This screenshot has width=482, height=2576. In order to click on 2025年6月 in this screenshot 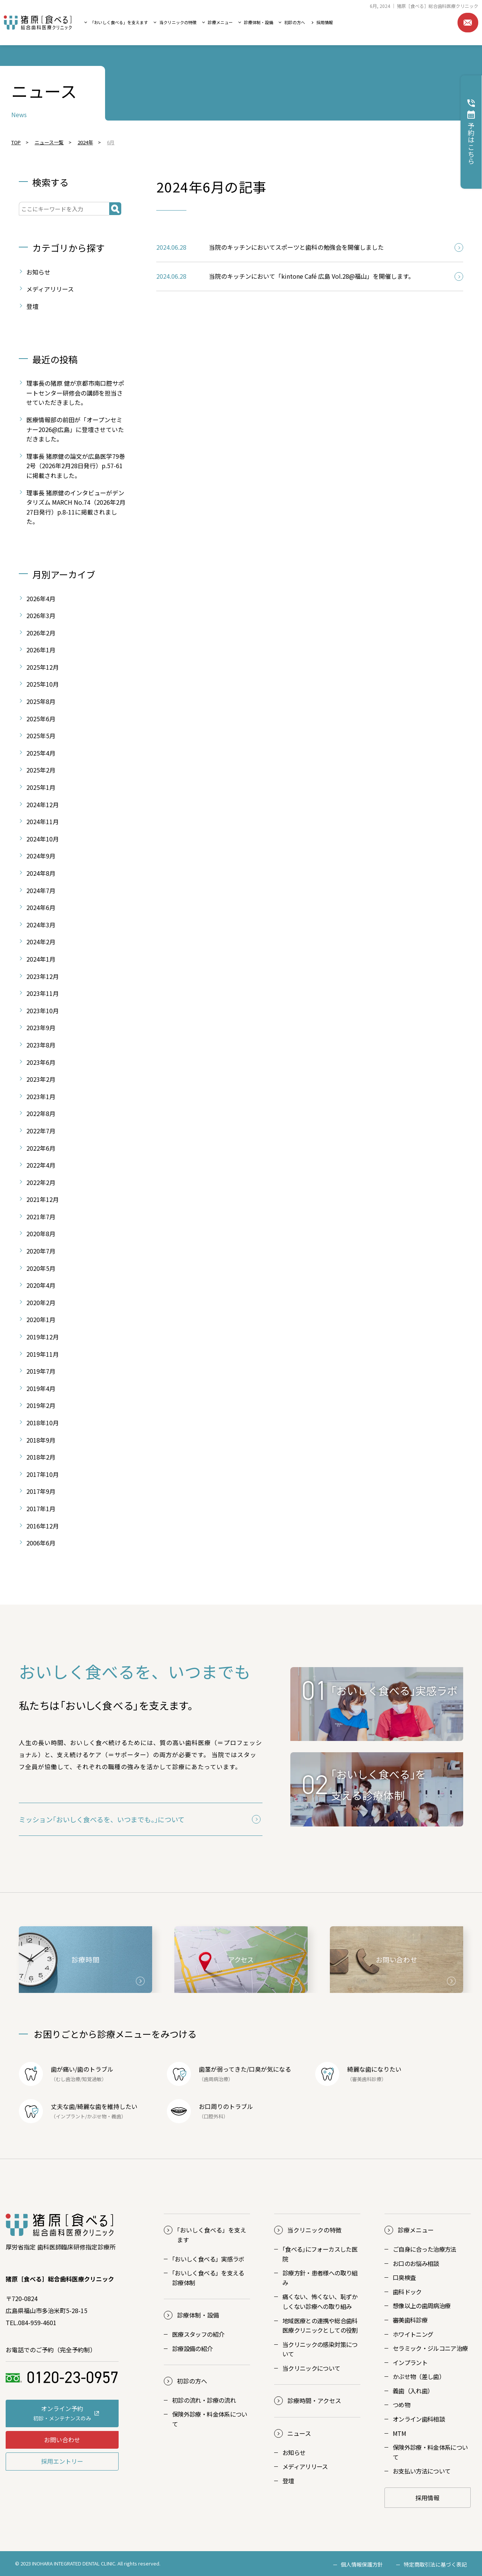, I will do `click(40, 718)`.